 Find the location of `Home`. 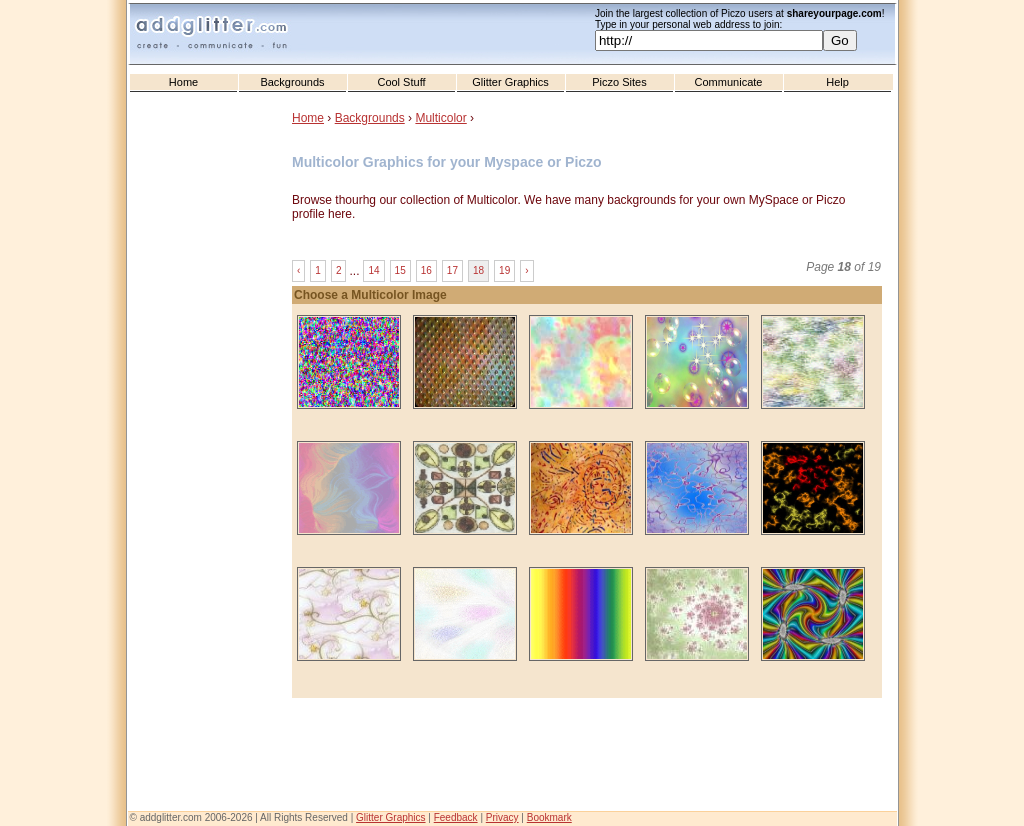

Home is located at coordinates (183, 82).